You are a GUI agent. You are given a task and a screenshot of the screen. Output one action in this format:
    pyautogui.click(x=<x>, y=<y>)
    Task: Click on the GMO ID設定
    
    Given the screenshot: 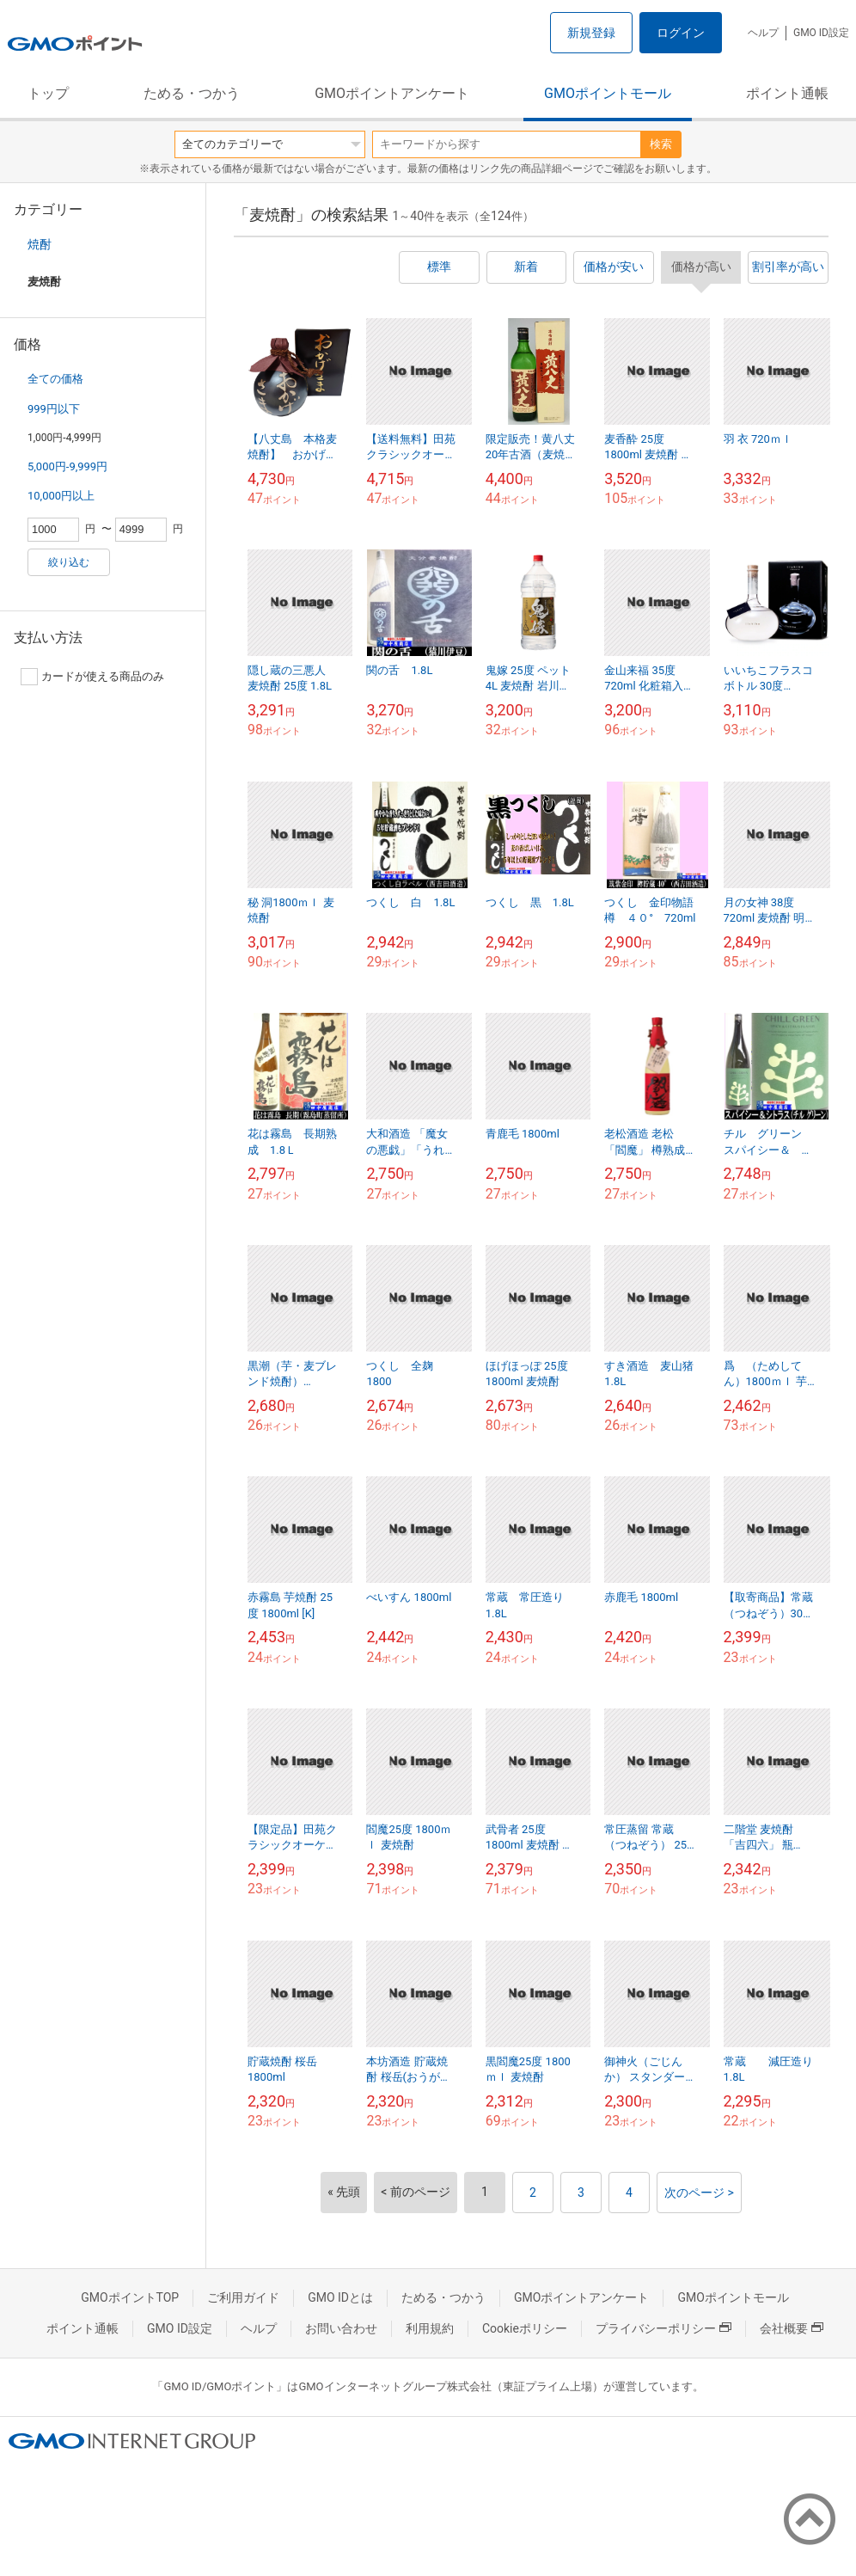 What is the action you would take?
    pyautogui.click(x=821, y=33)
    